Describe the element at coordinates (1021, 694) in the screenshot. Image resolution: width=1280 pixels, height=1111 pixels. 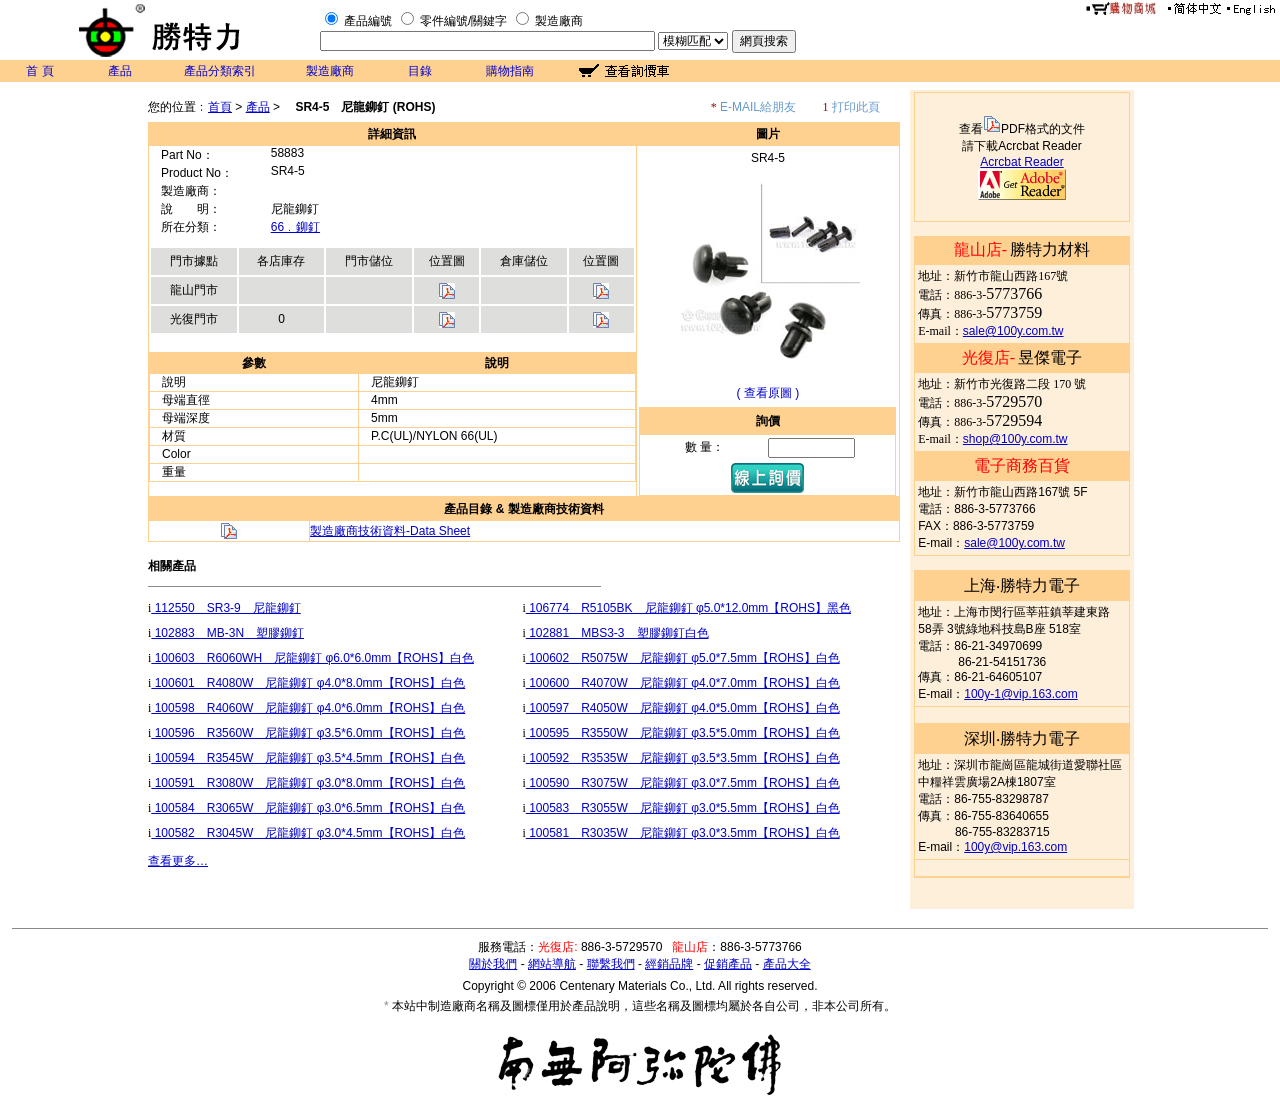
I see `100y-1@vip.163.com` at that location.